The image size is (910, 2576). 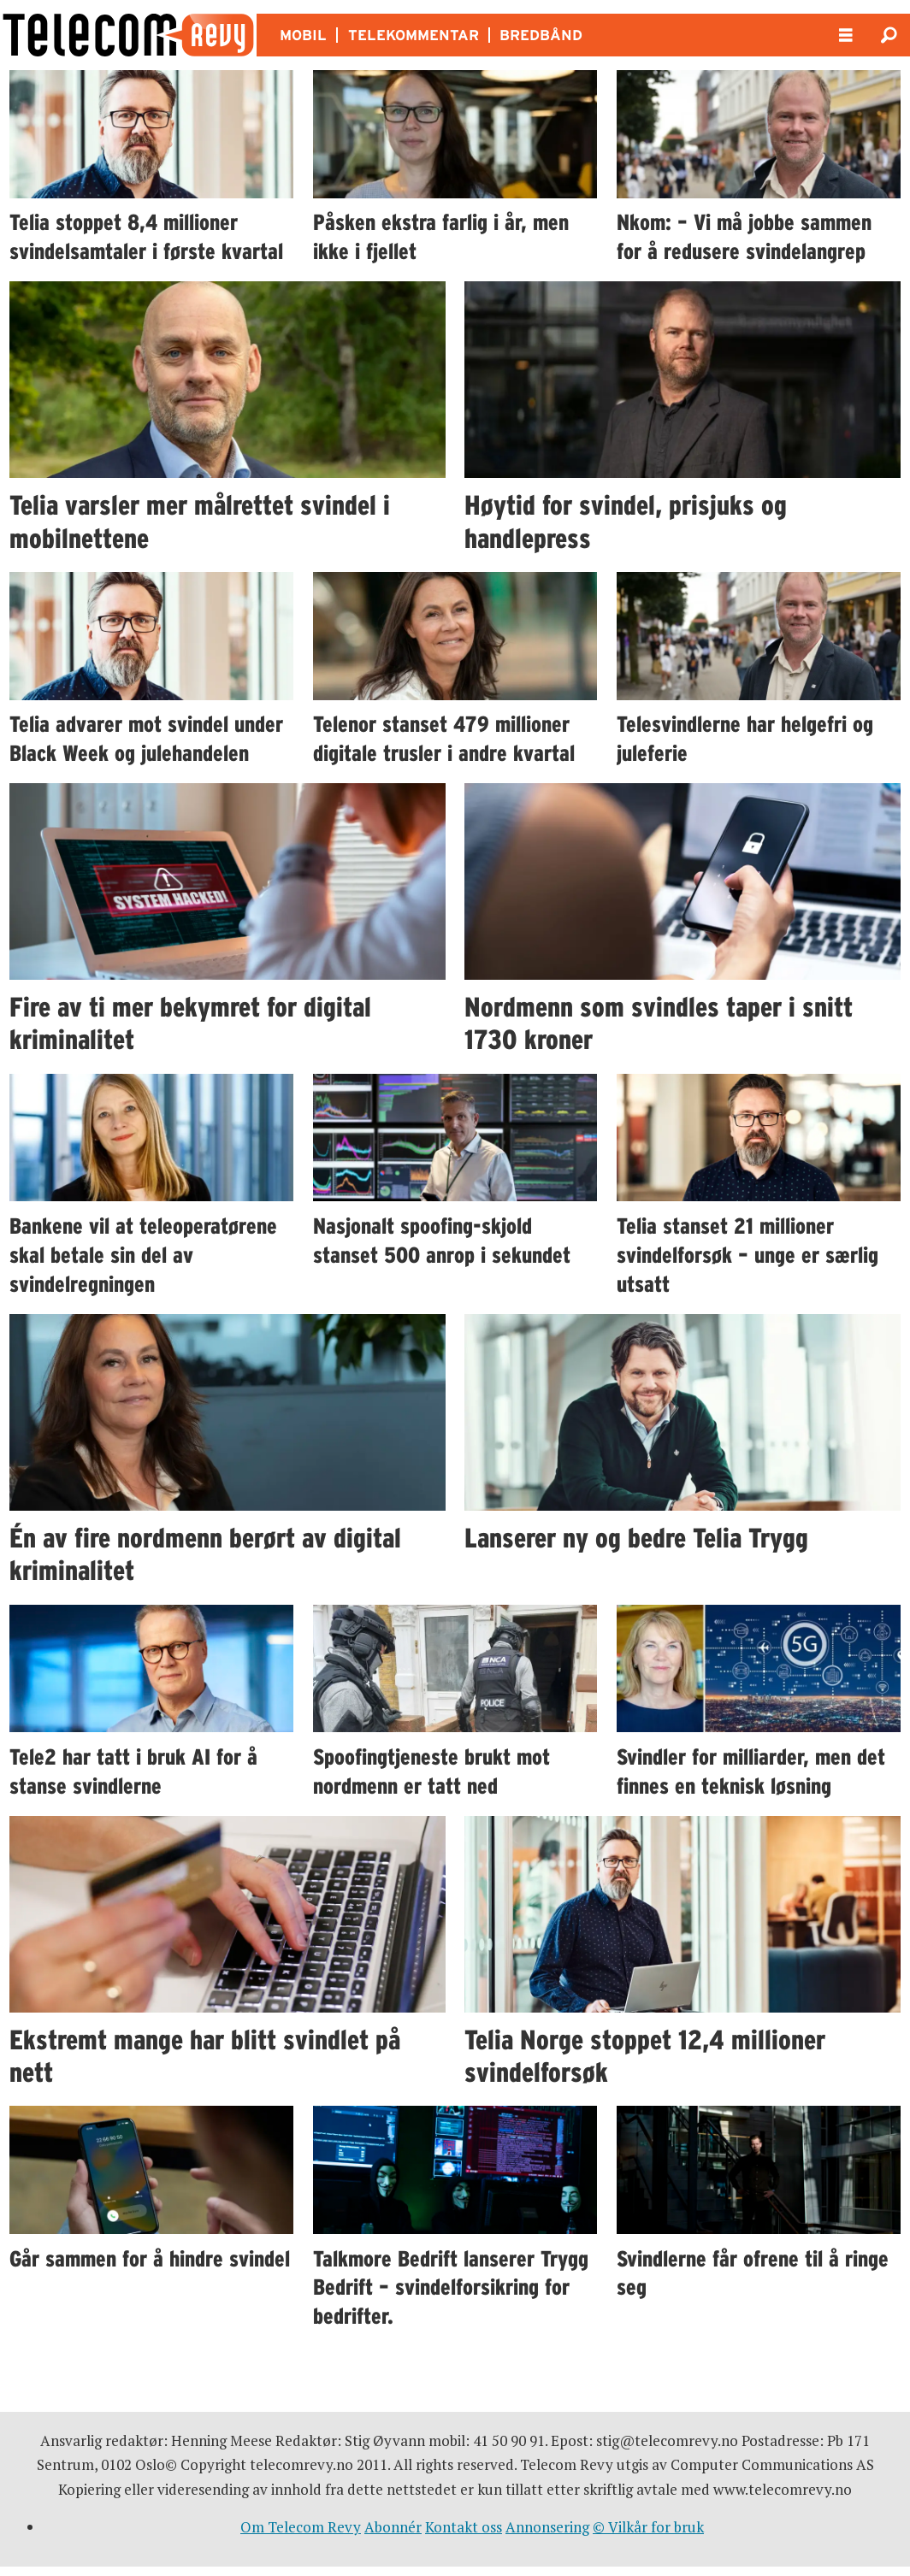 What do you see at coordinates (393, 2527) in the screenshot?
I see `Abonnér` at bounding box center [393, 2527].